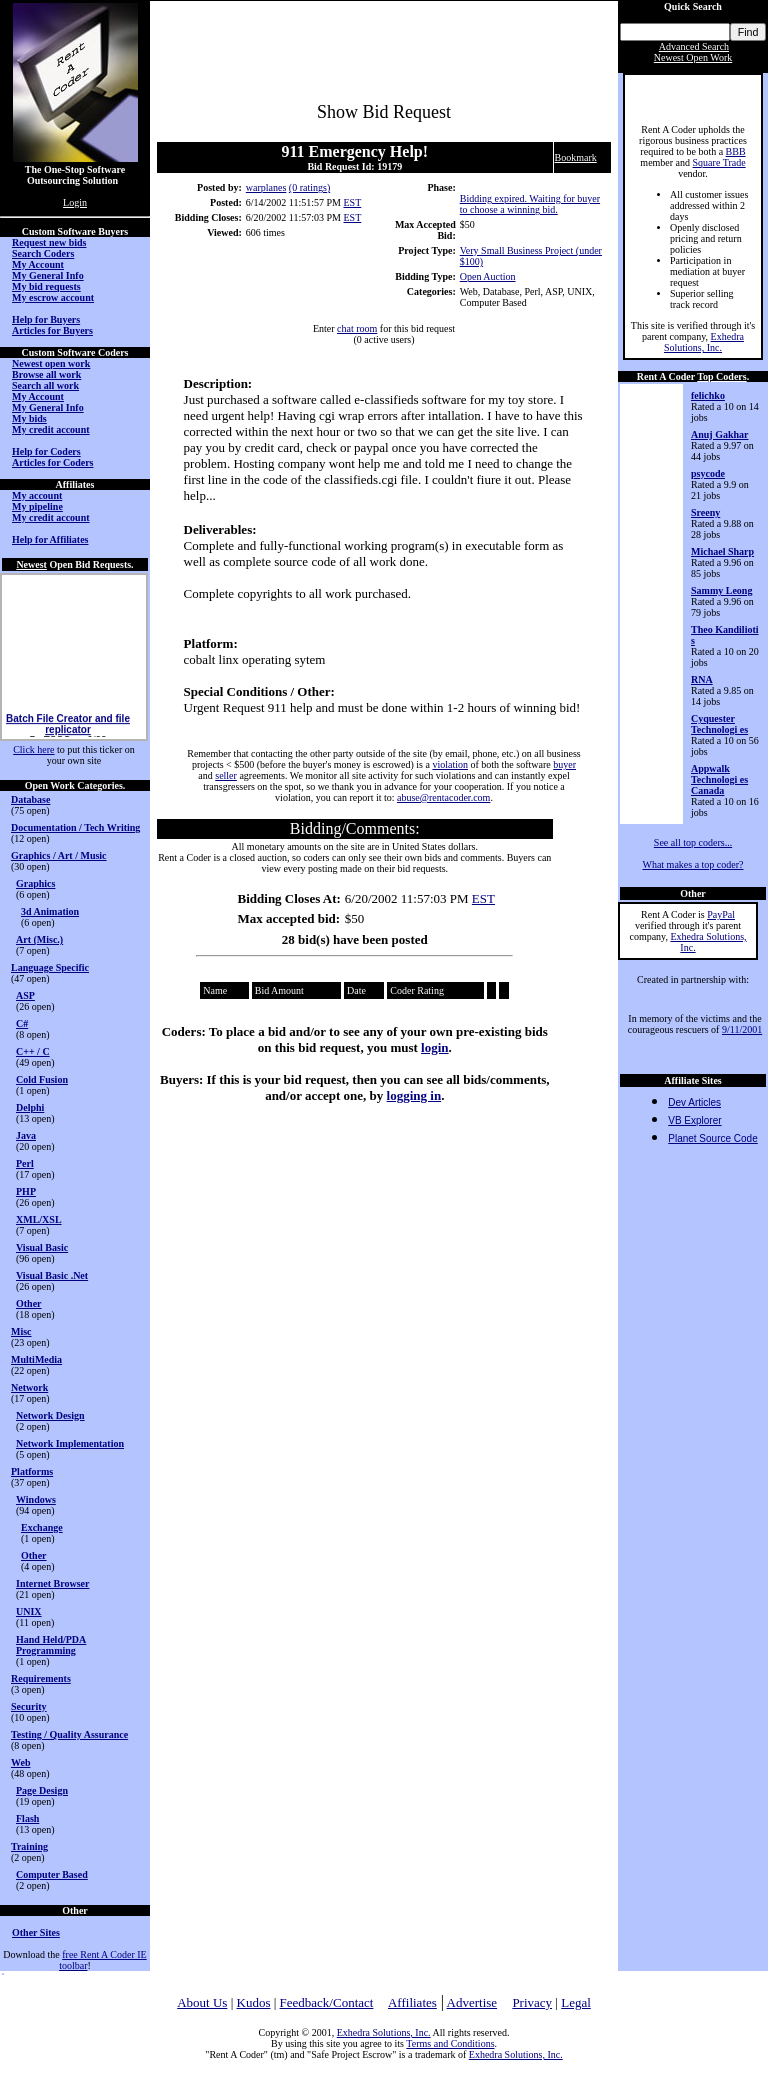 Image resolution: width=768 pixels, height=2076 pixels. What do you see at coordinates (327, 2002) in the screenshot?
I see `Feedback/Contact` at bounding box center [327, 2002].